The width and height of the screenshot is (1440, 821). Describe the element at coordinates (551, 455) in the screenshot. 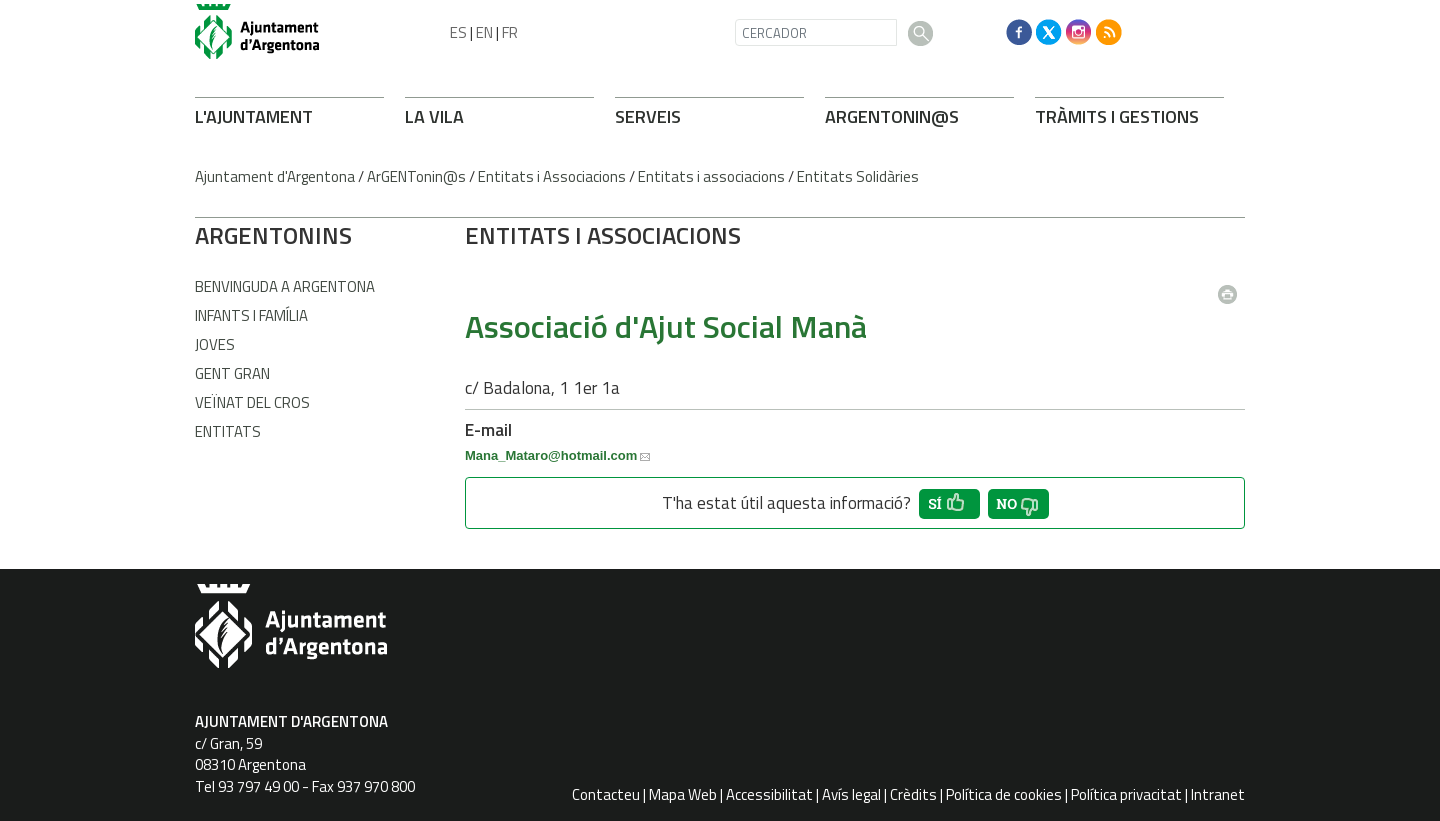

I see `Mana_Mataro@hotmail.com` at that location.